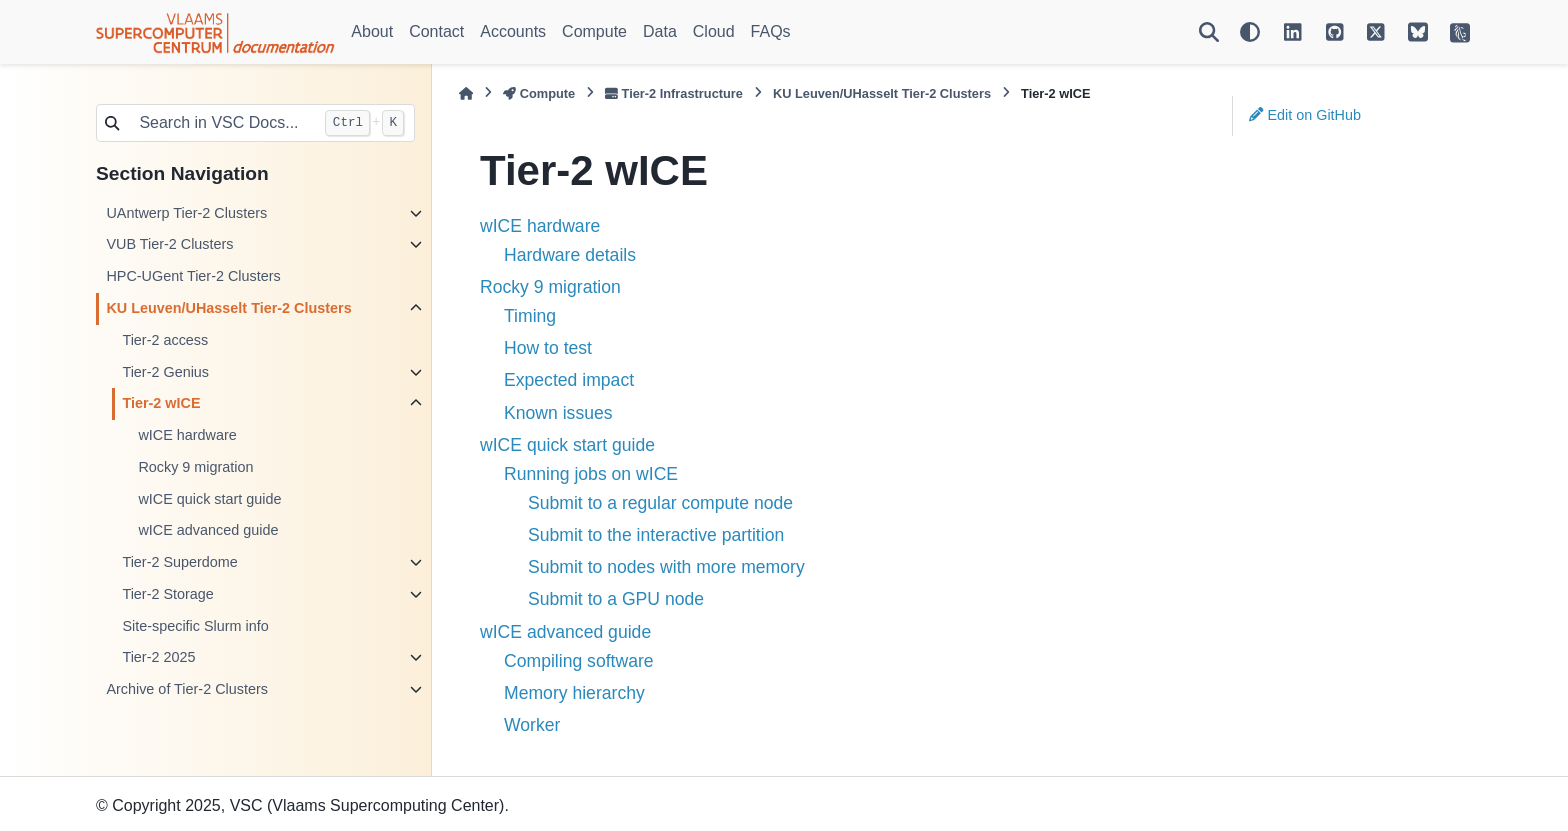 This screenshot has height=831, width=1568. What do you see at coordinates (530, 316) in the screenshot?
I see `Timing` at bounding box center [530, 316].